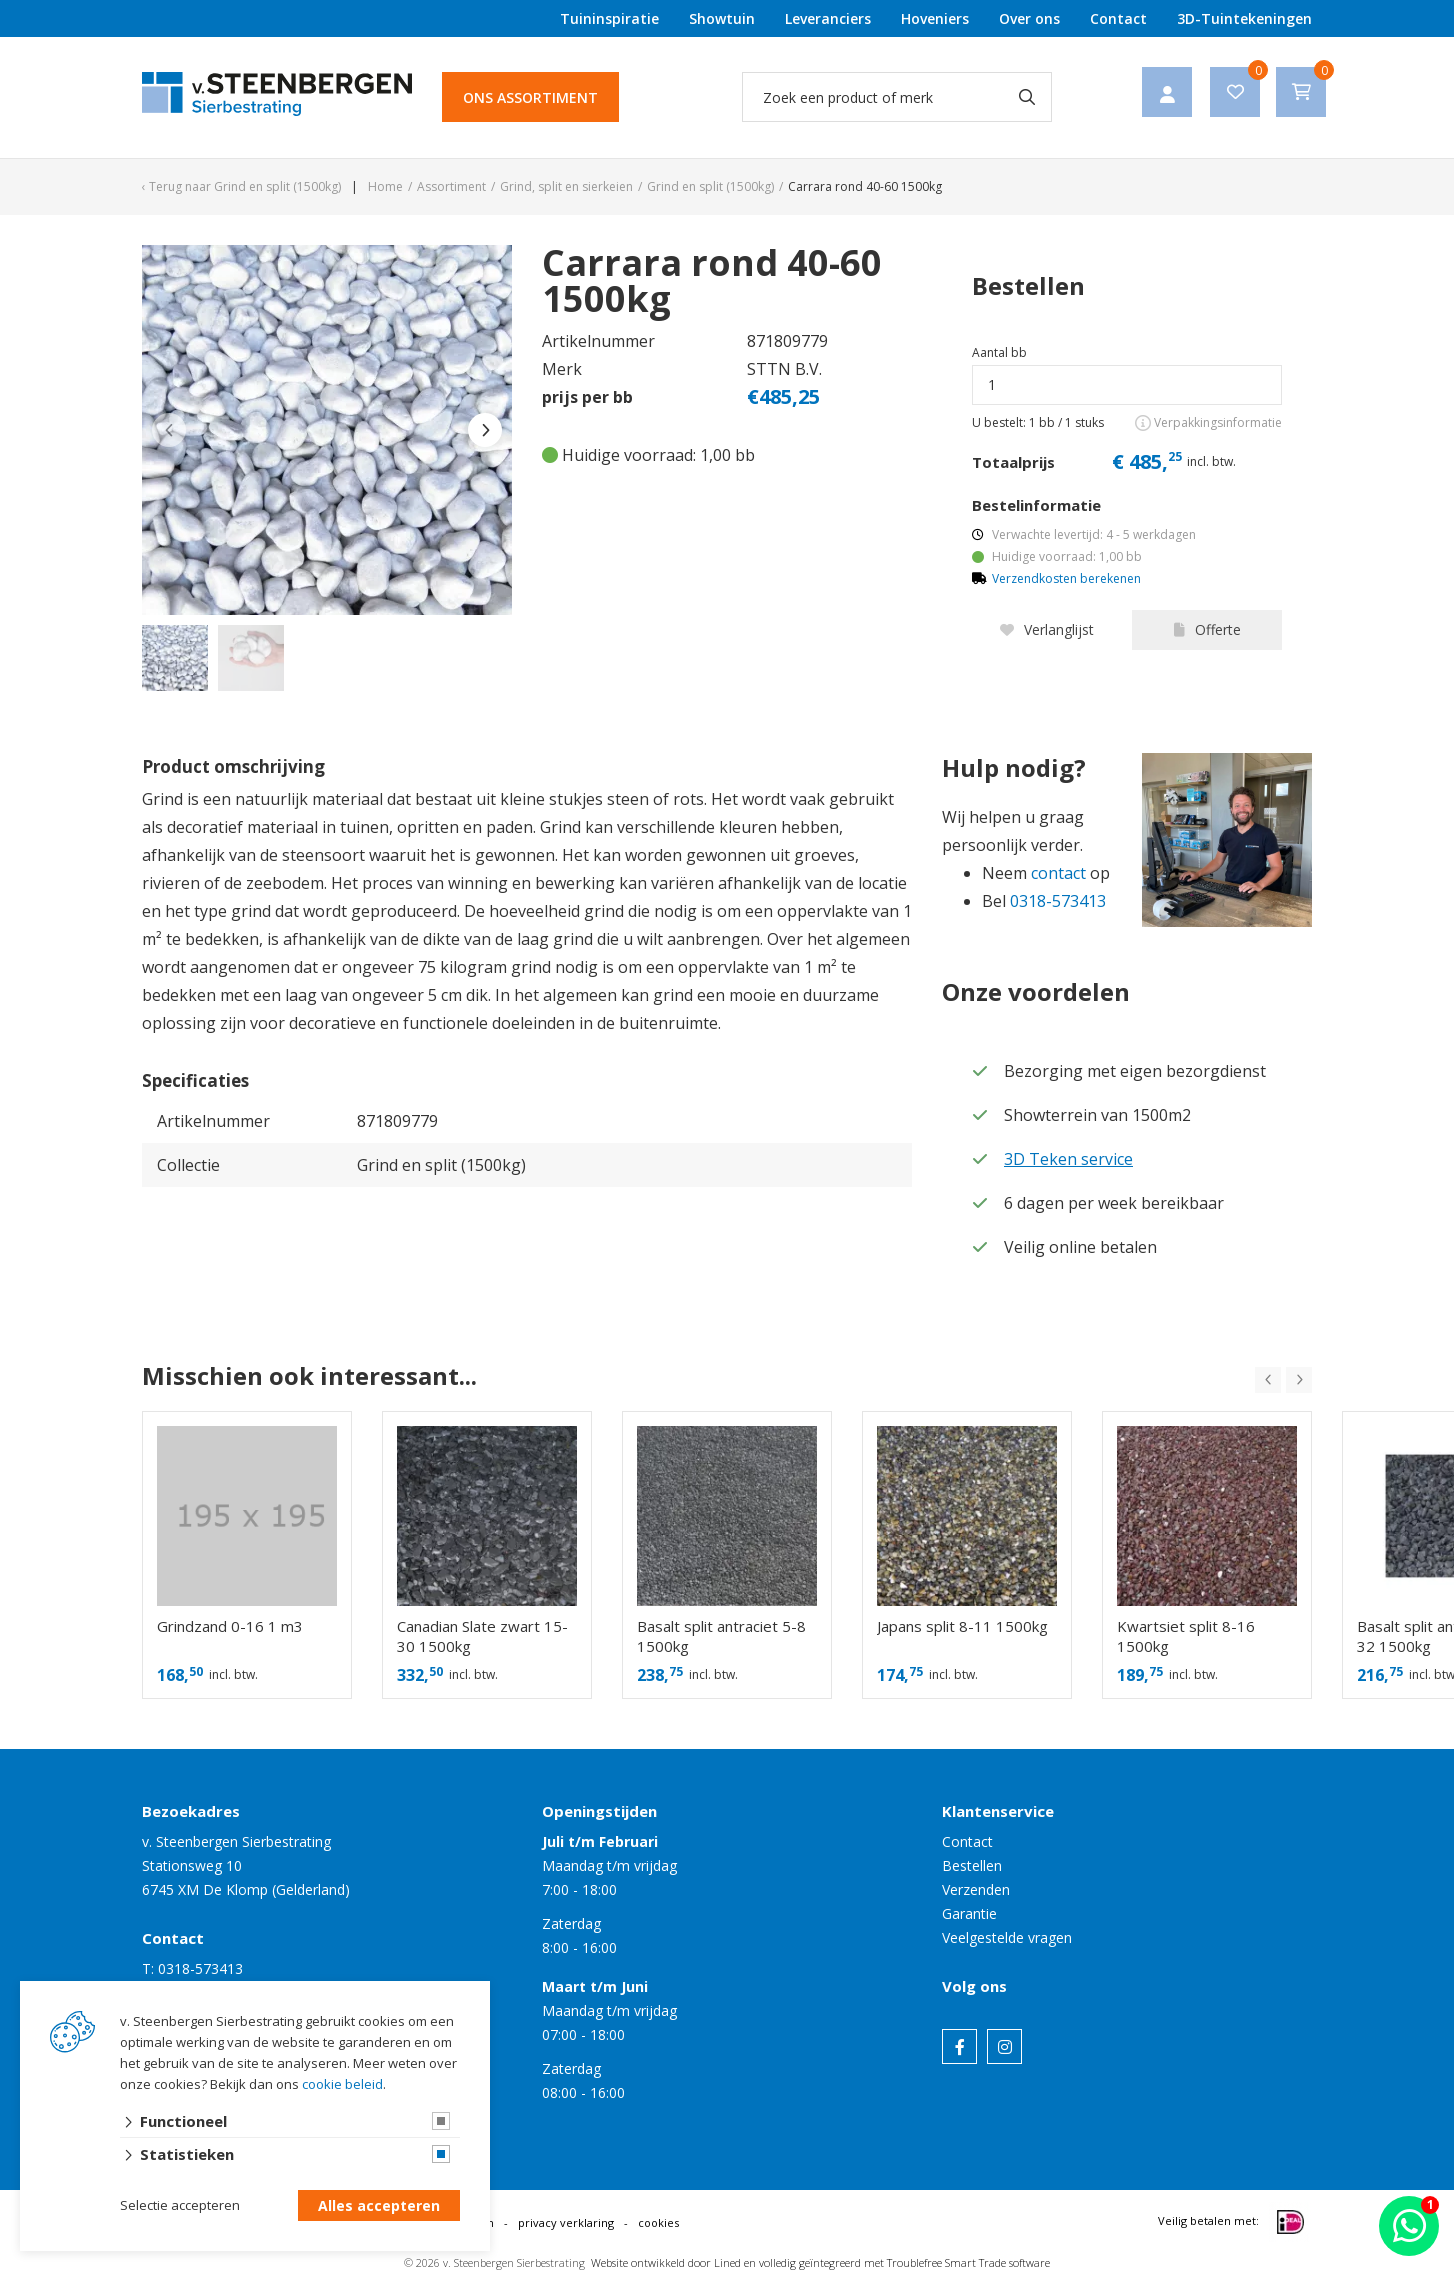 Image resolution: width=1454 pixels, height=2271 pixels. I want to click on privacy verklaring, so click(566, 2222).